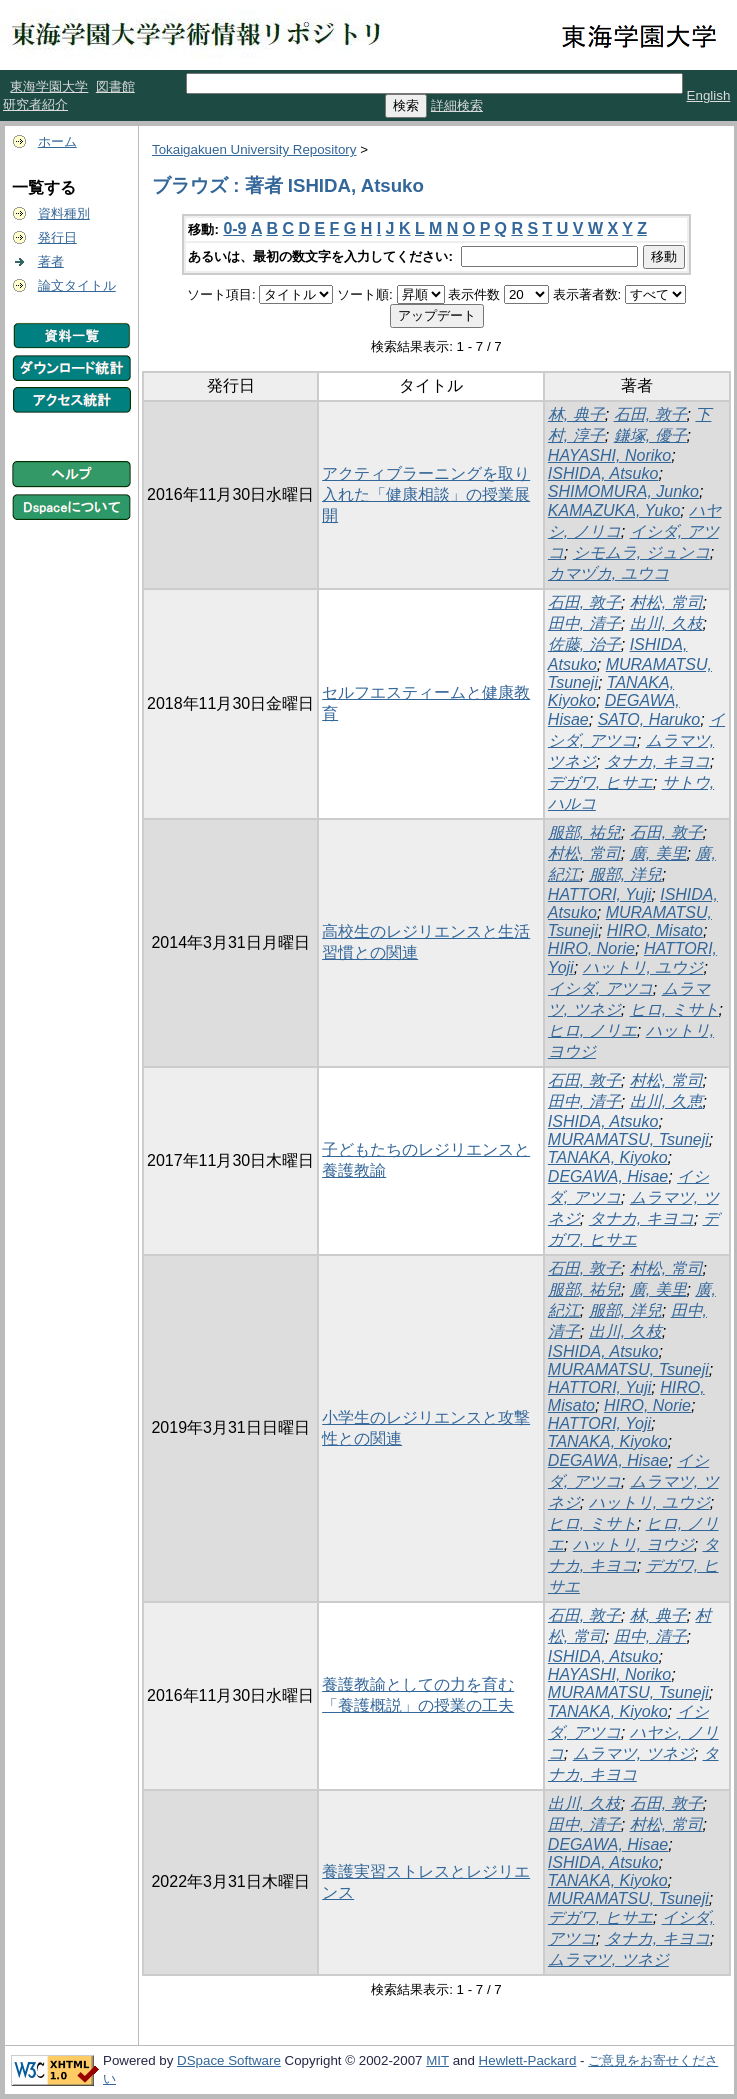  I want to click on DSpace Software, so click(229, 2060).